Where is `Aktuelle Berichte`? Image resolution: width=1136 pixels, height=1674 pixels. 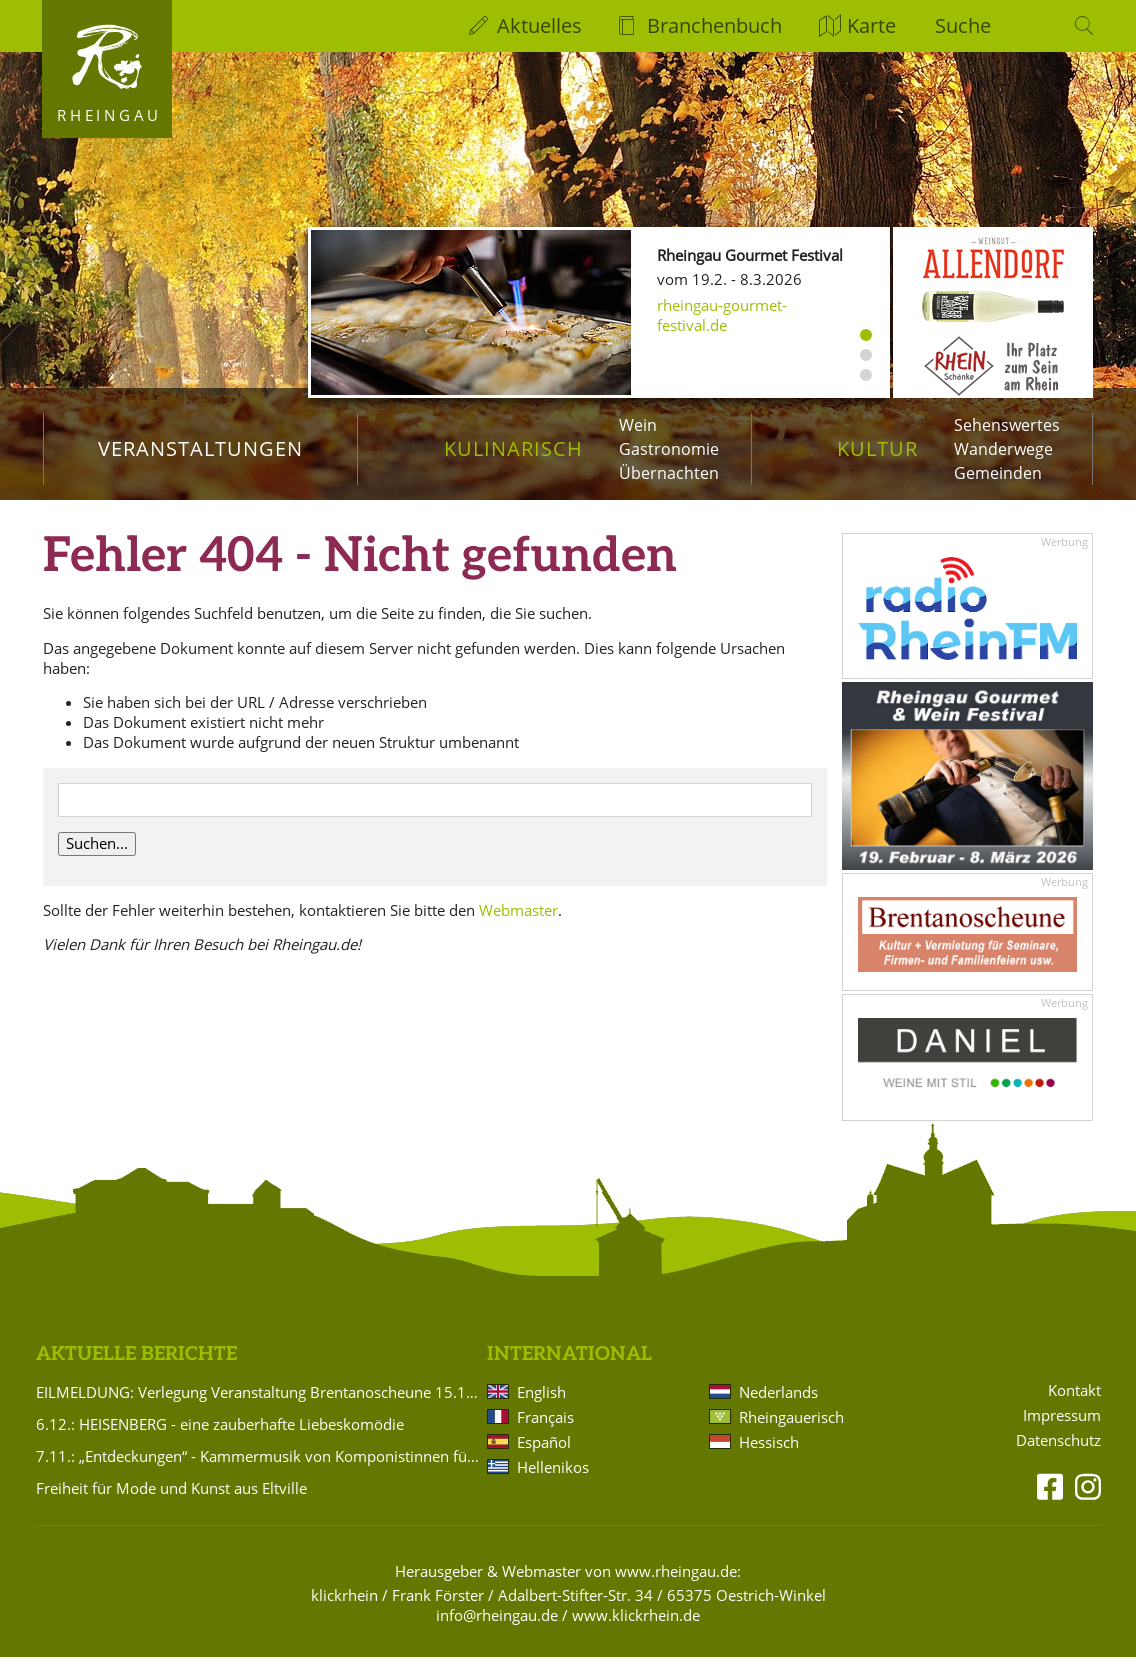
Aktuelle Berichte is located at coordinates (136, 1371).